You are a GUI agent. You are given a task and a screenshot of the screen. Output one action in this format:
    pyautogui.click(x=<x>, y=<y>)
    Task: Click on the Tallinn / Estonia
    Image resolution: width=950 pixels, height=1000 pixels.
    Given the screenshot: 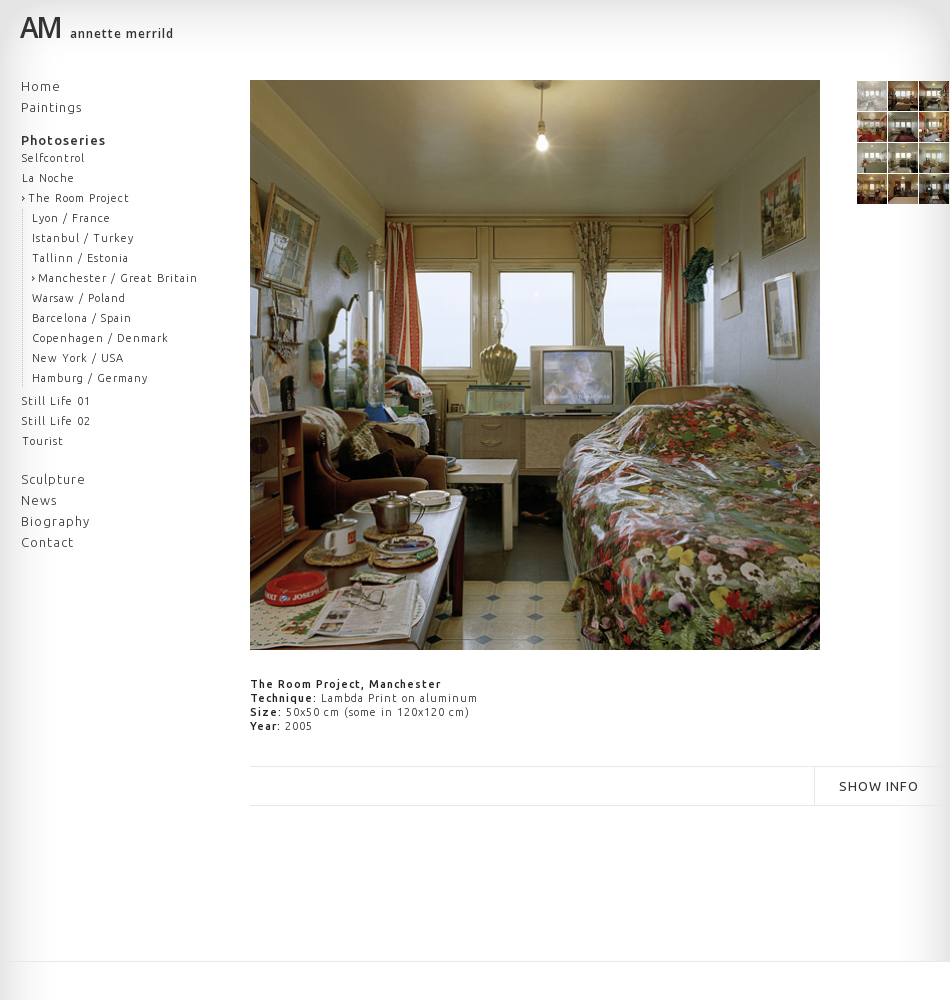 What is the action you would take?
    pyautogui.click(x=80, y=258)
    